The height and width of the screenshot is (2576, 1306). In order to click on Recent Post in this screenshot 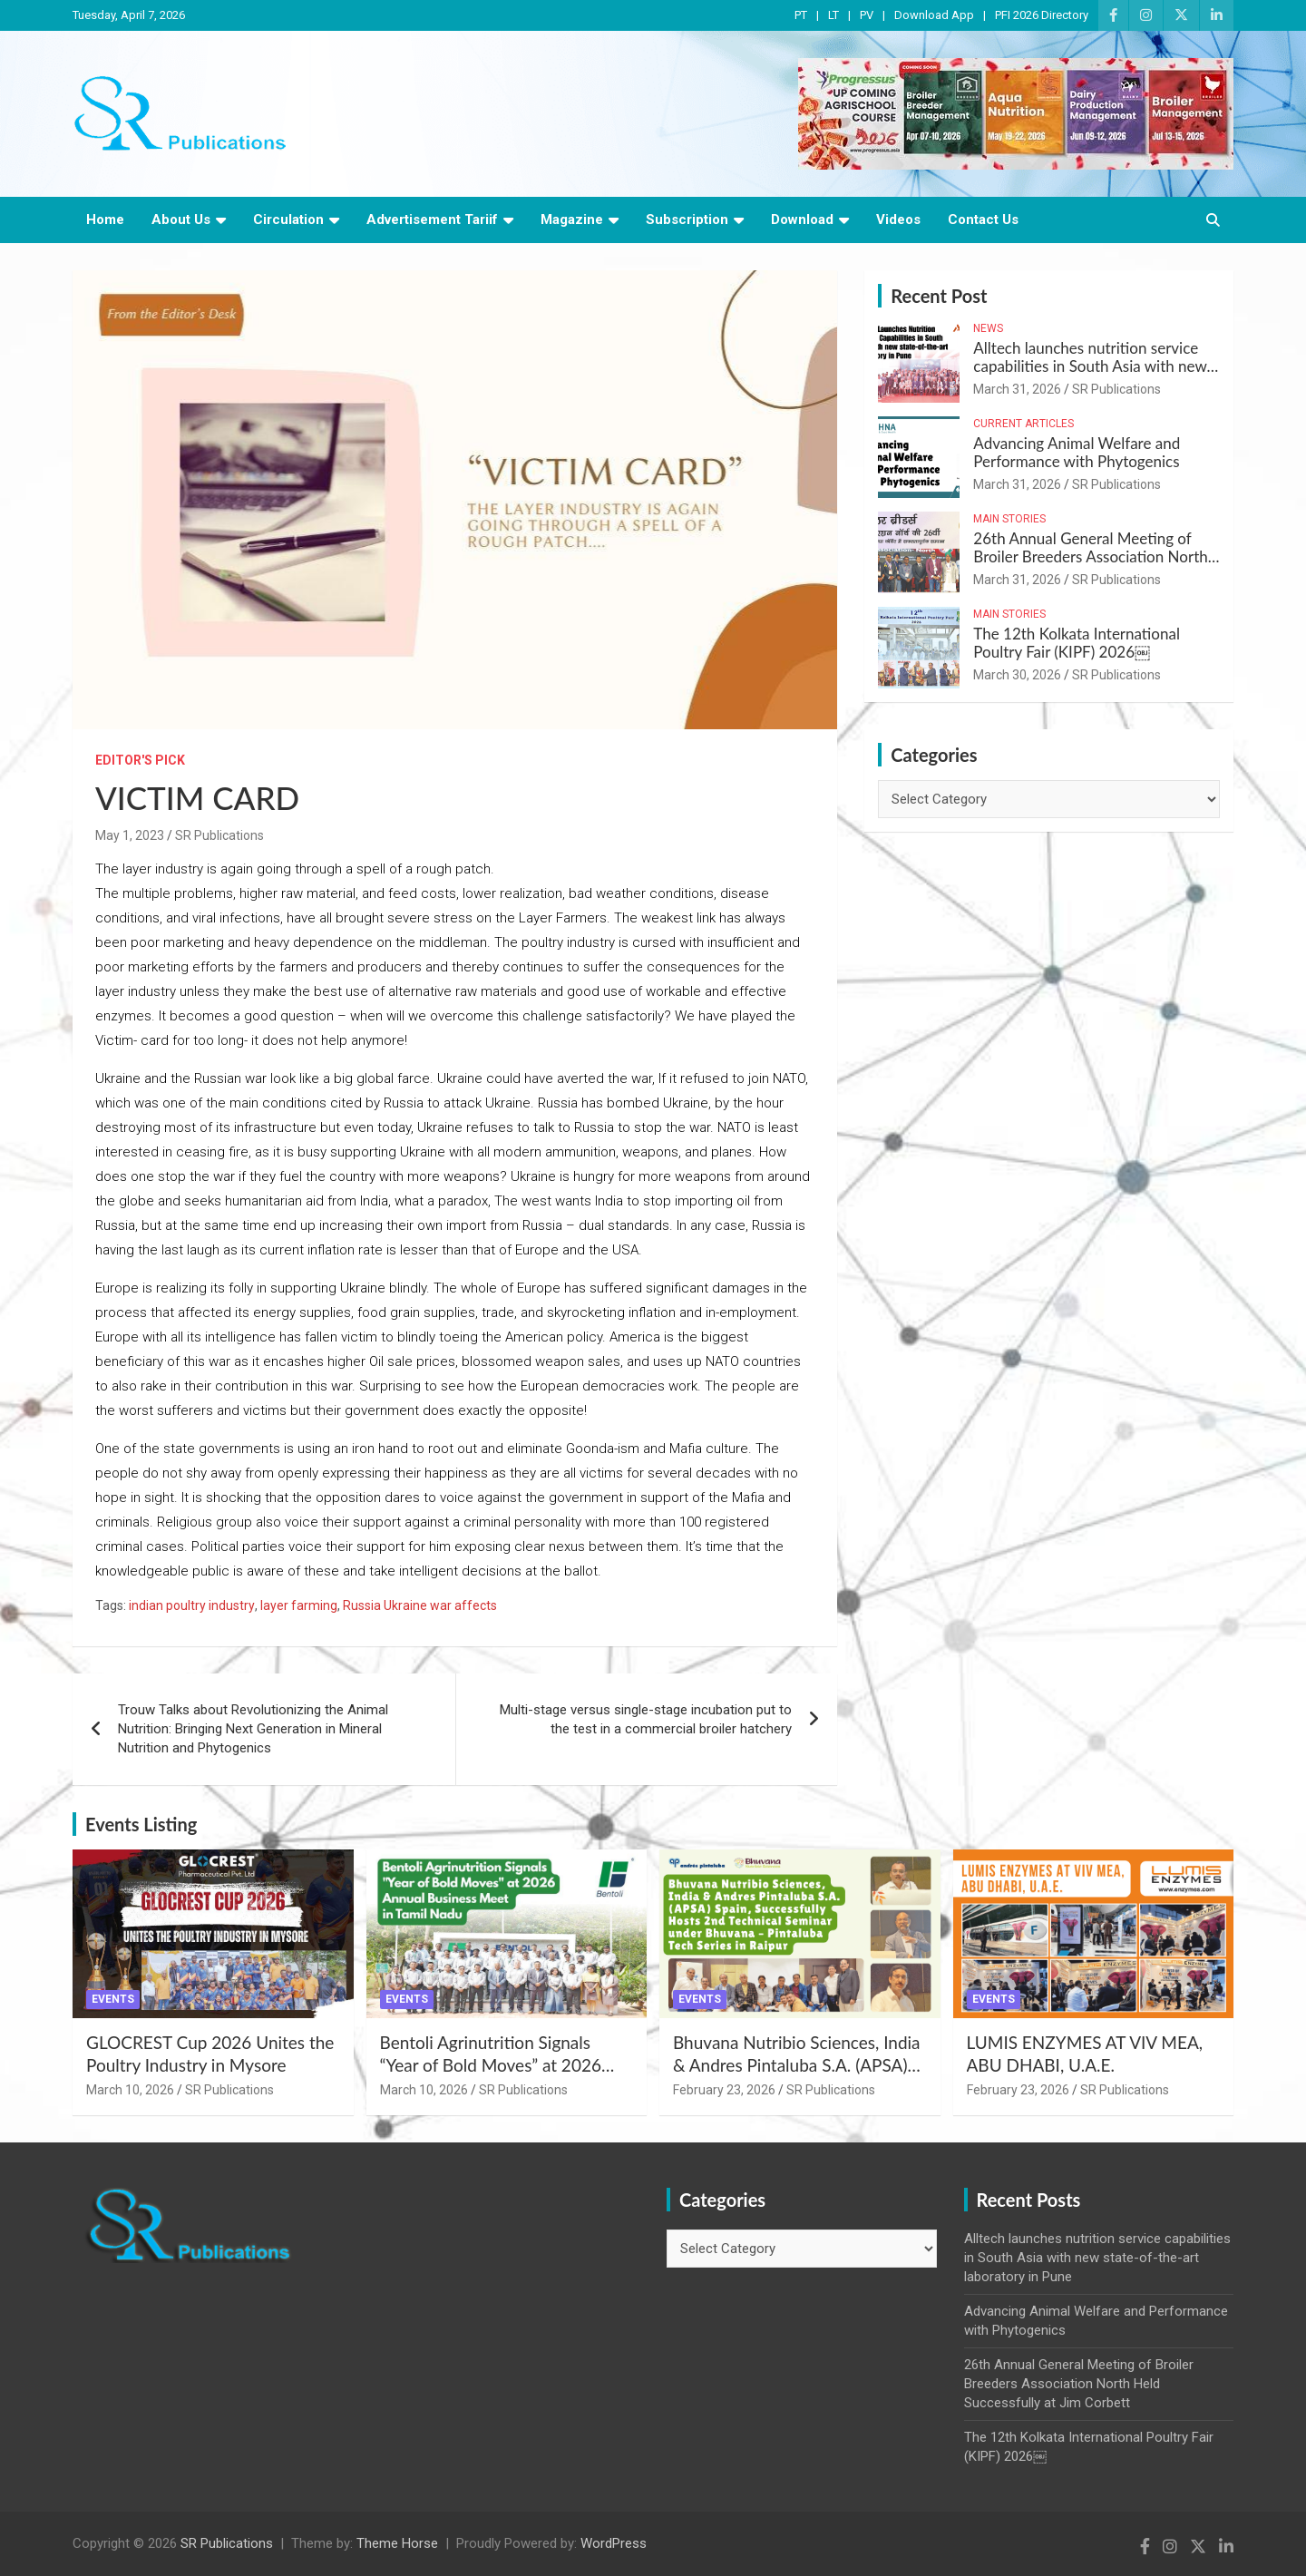, I will do `click(939, 296)`.